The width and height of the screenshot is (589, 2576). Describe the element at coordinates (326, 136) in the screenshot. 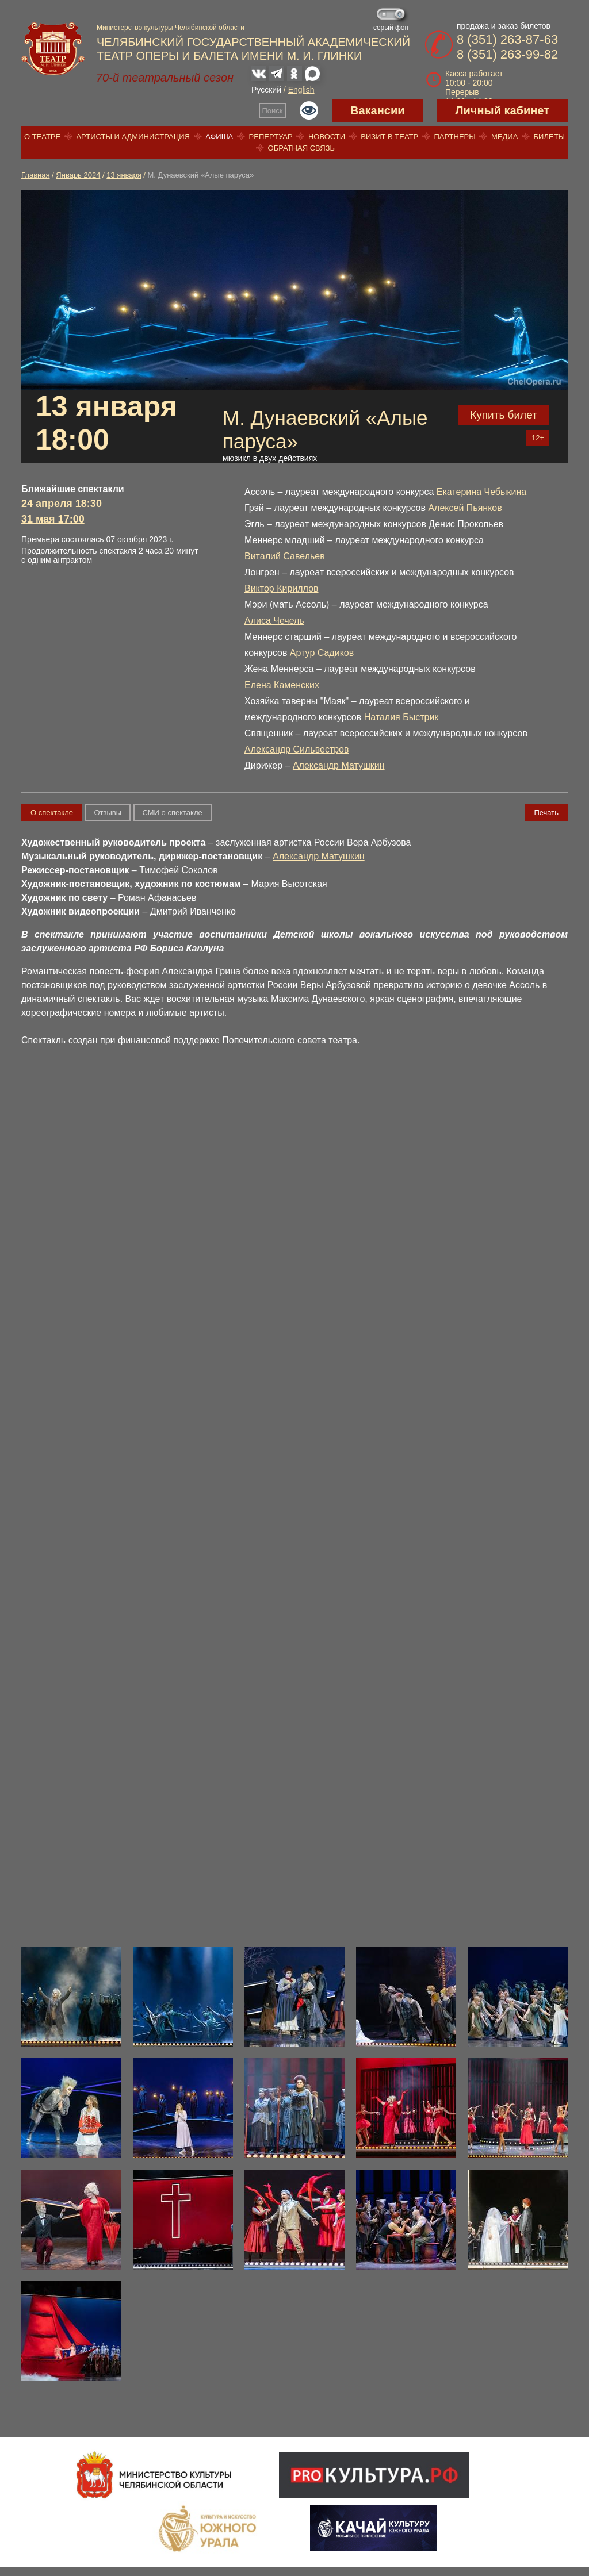

I see `Новости` at that location.